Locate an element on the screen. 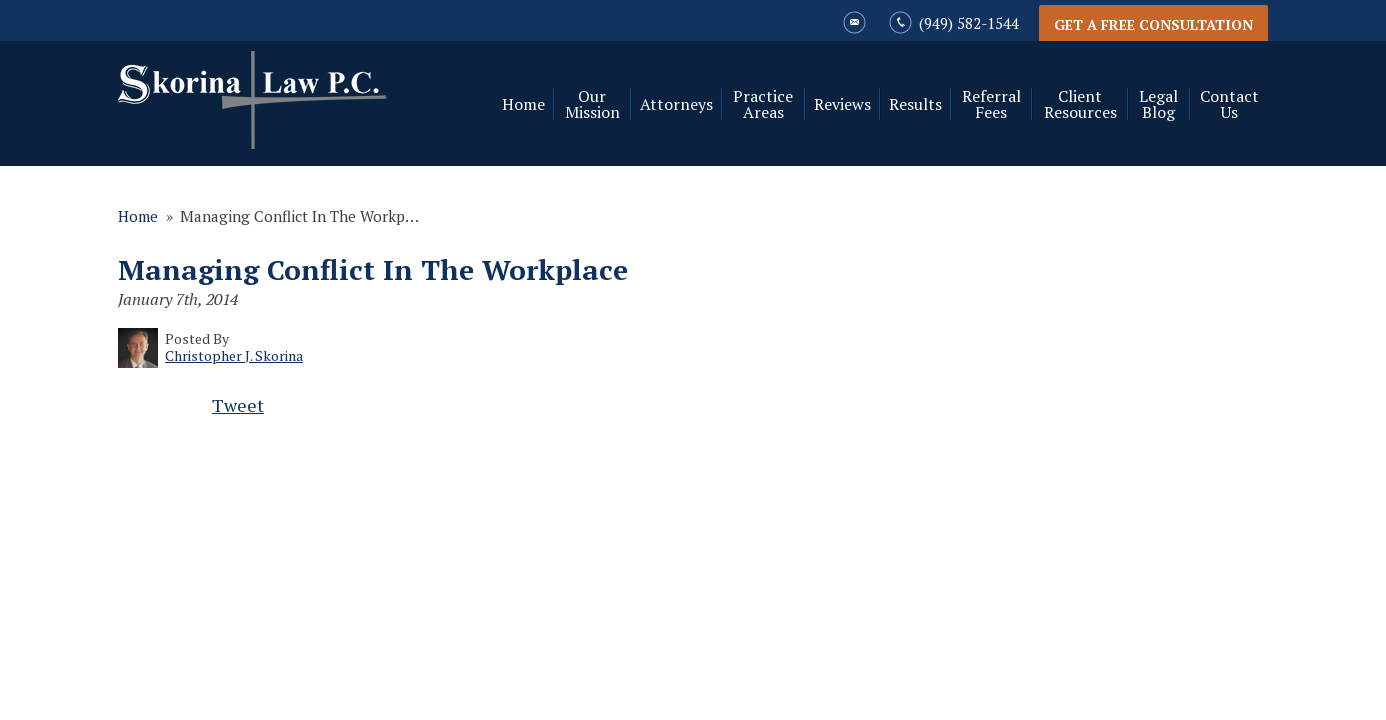  Home is located at coordinates (523, 104).